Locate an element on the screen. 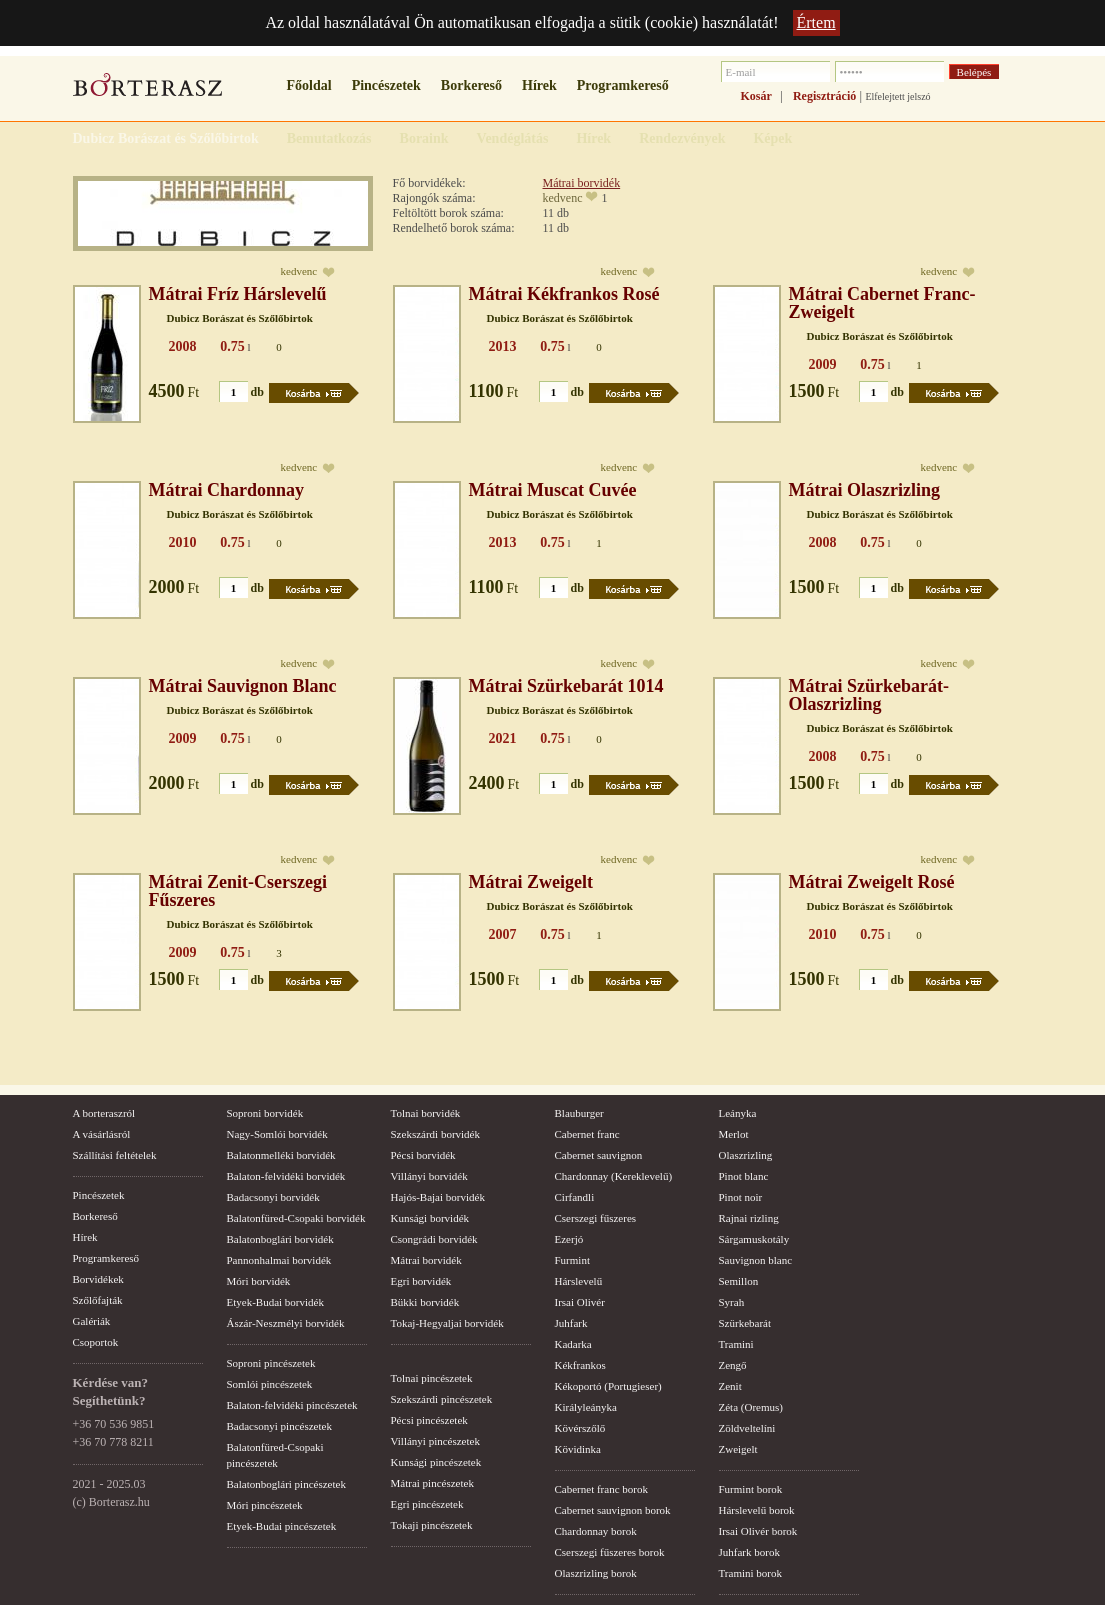 The width and height of the screenshot is (1105, 1620). Hárslevelű borok is located at coordinates (757, 1510).